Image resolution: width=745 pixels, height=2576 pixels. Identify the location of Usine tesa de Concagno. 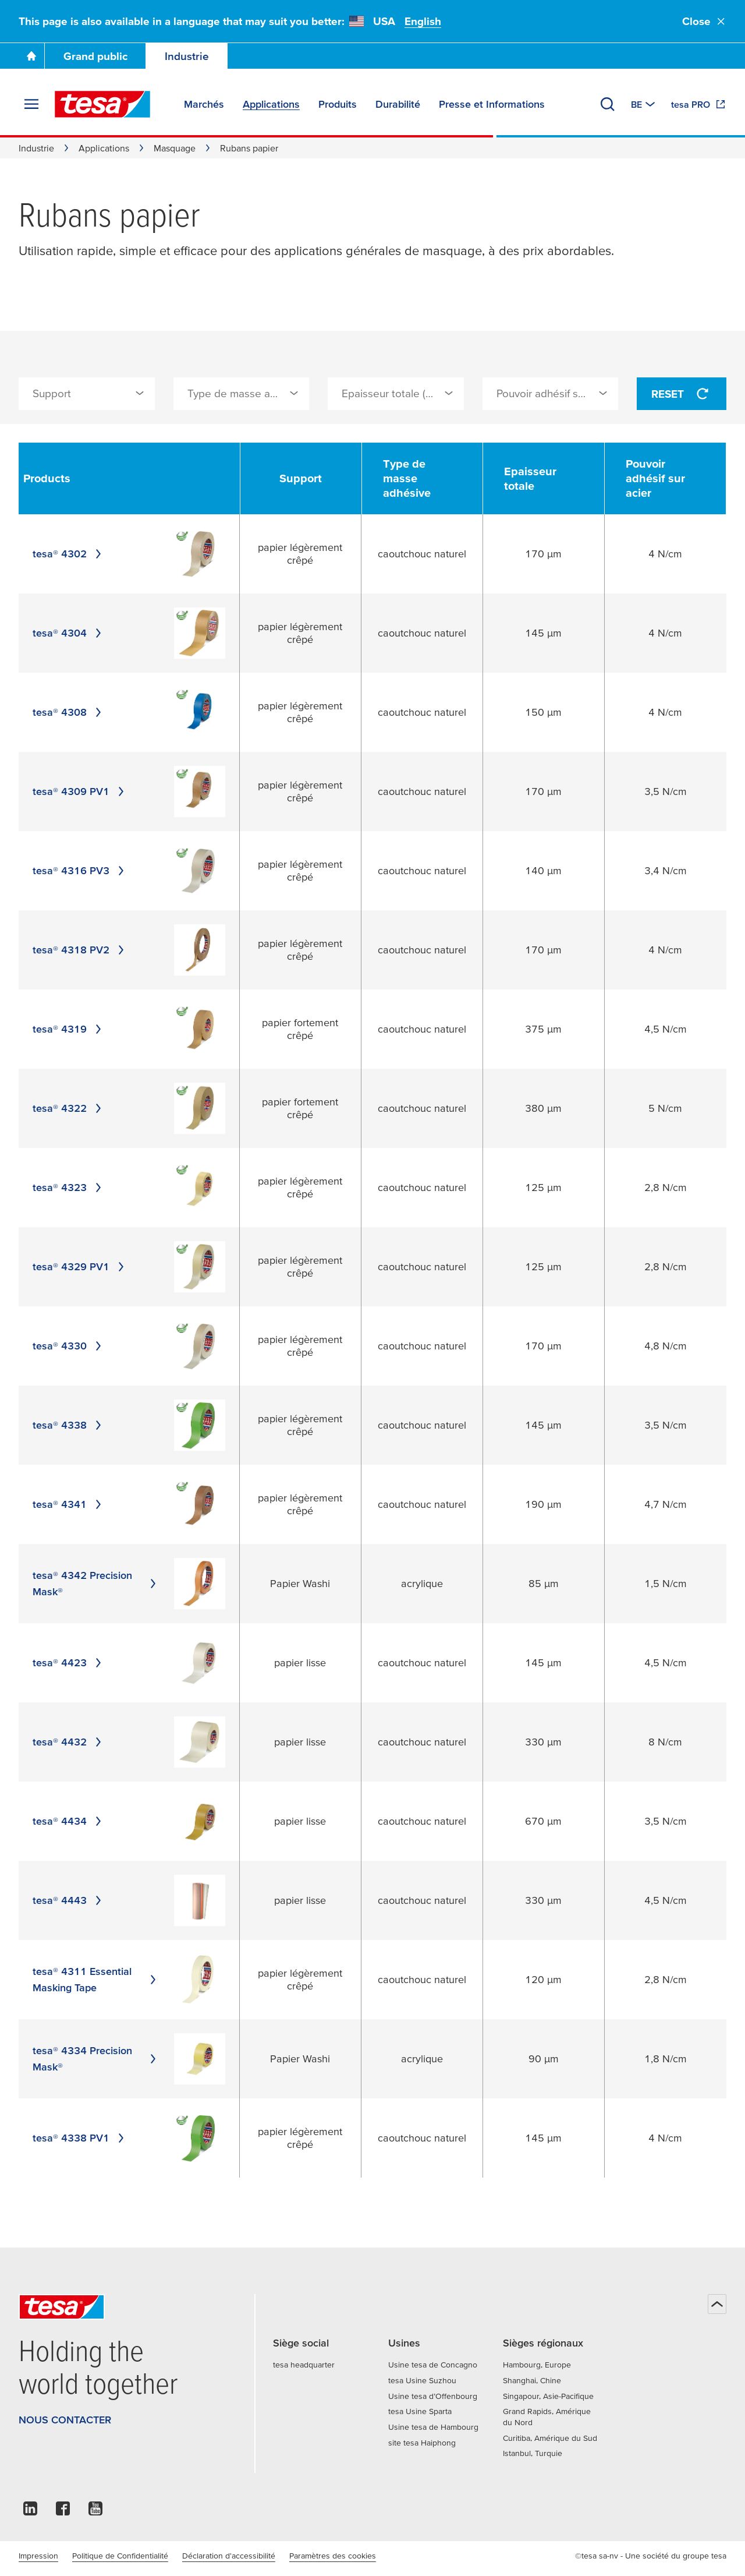
(432, 2364).